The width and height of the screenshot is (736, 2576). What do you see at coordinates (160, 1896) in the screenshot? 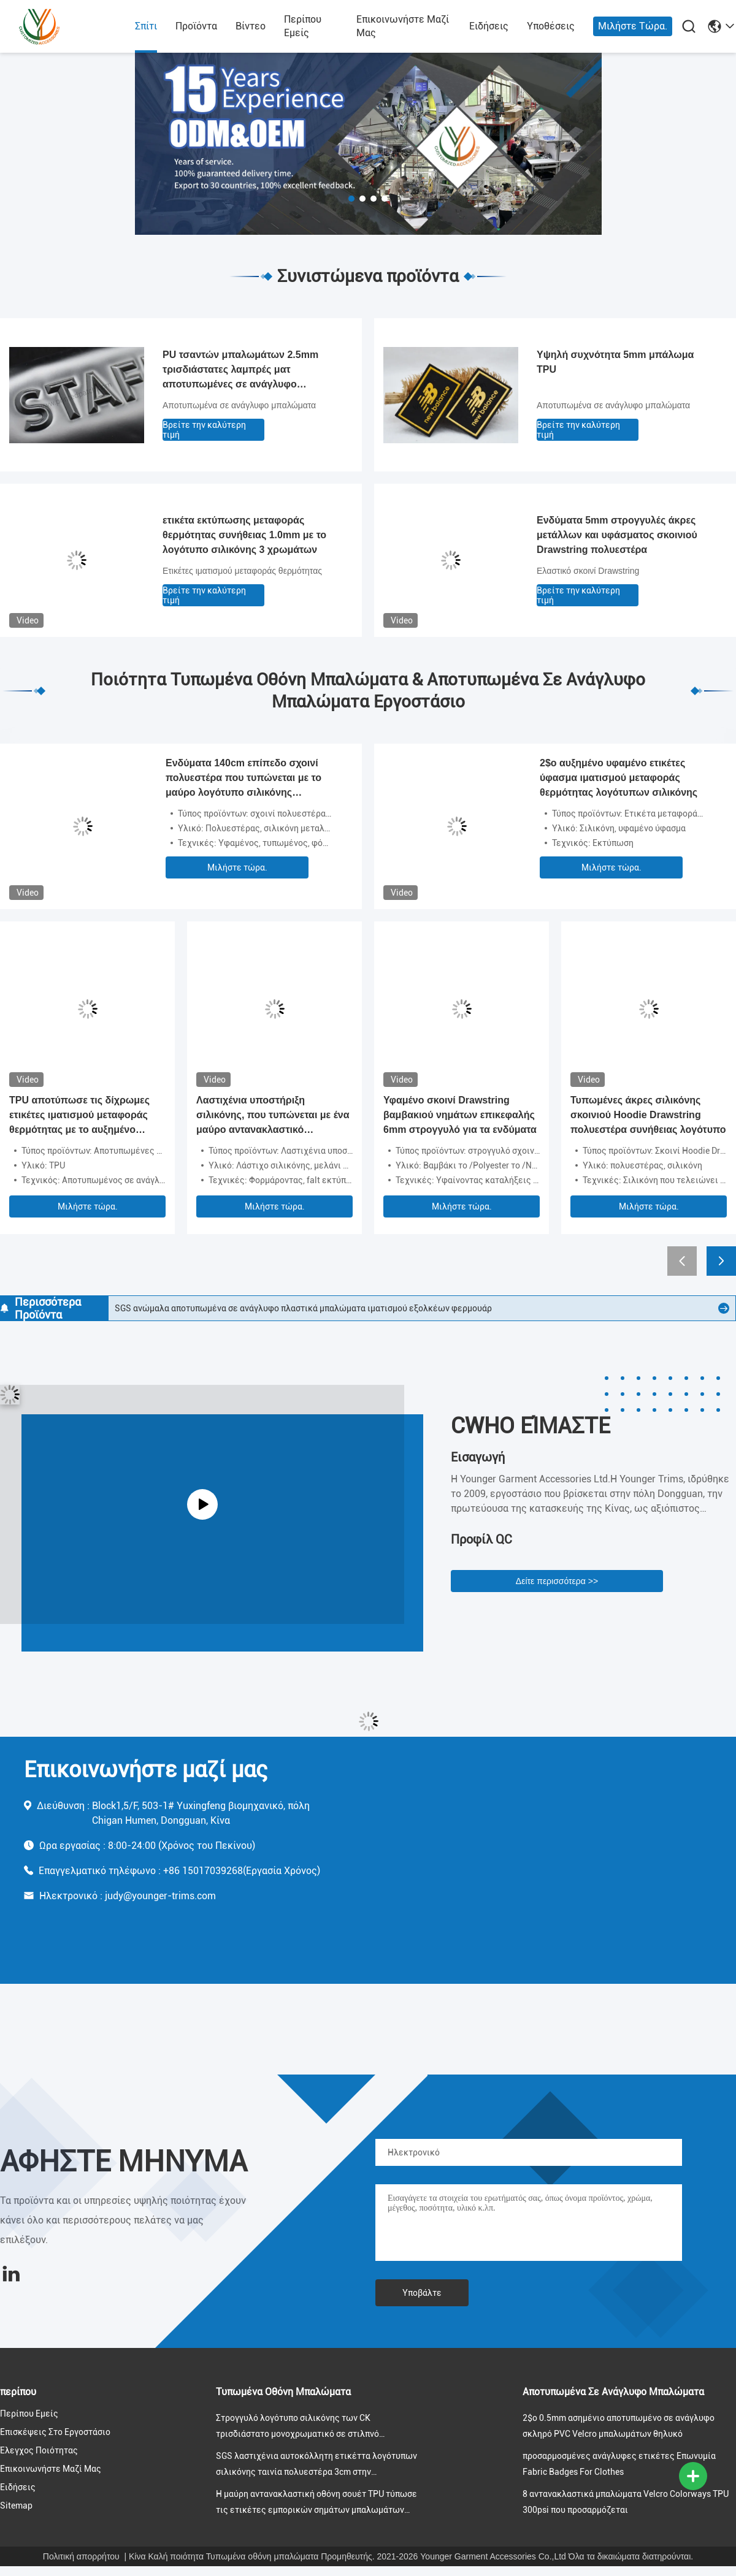
I see `judy@younger-trims.com` at bounding box center [160, 1896].